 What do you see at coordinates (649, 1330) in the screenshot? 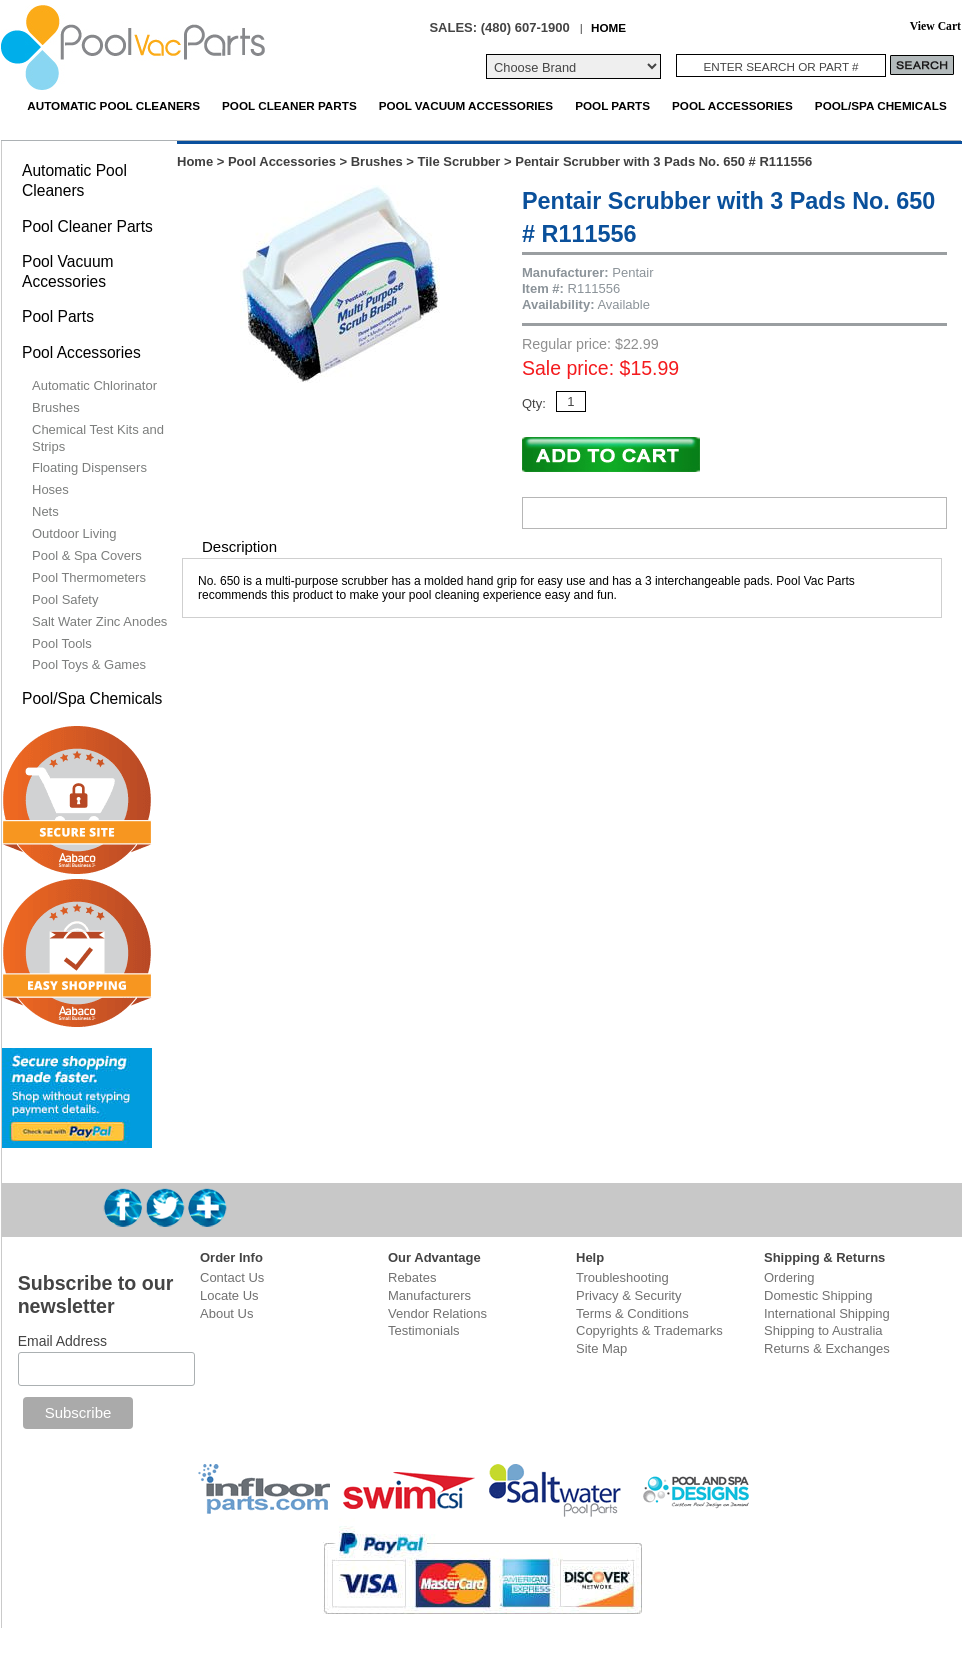
I see `Copyrights & Trademarks` at bounding box center [649, 1330].